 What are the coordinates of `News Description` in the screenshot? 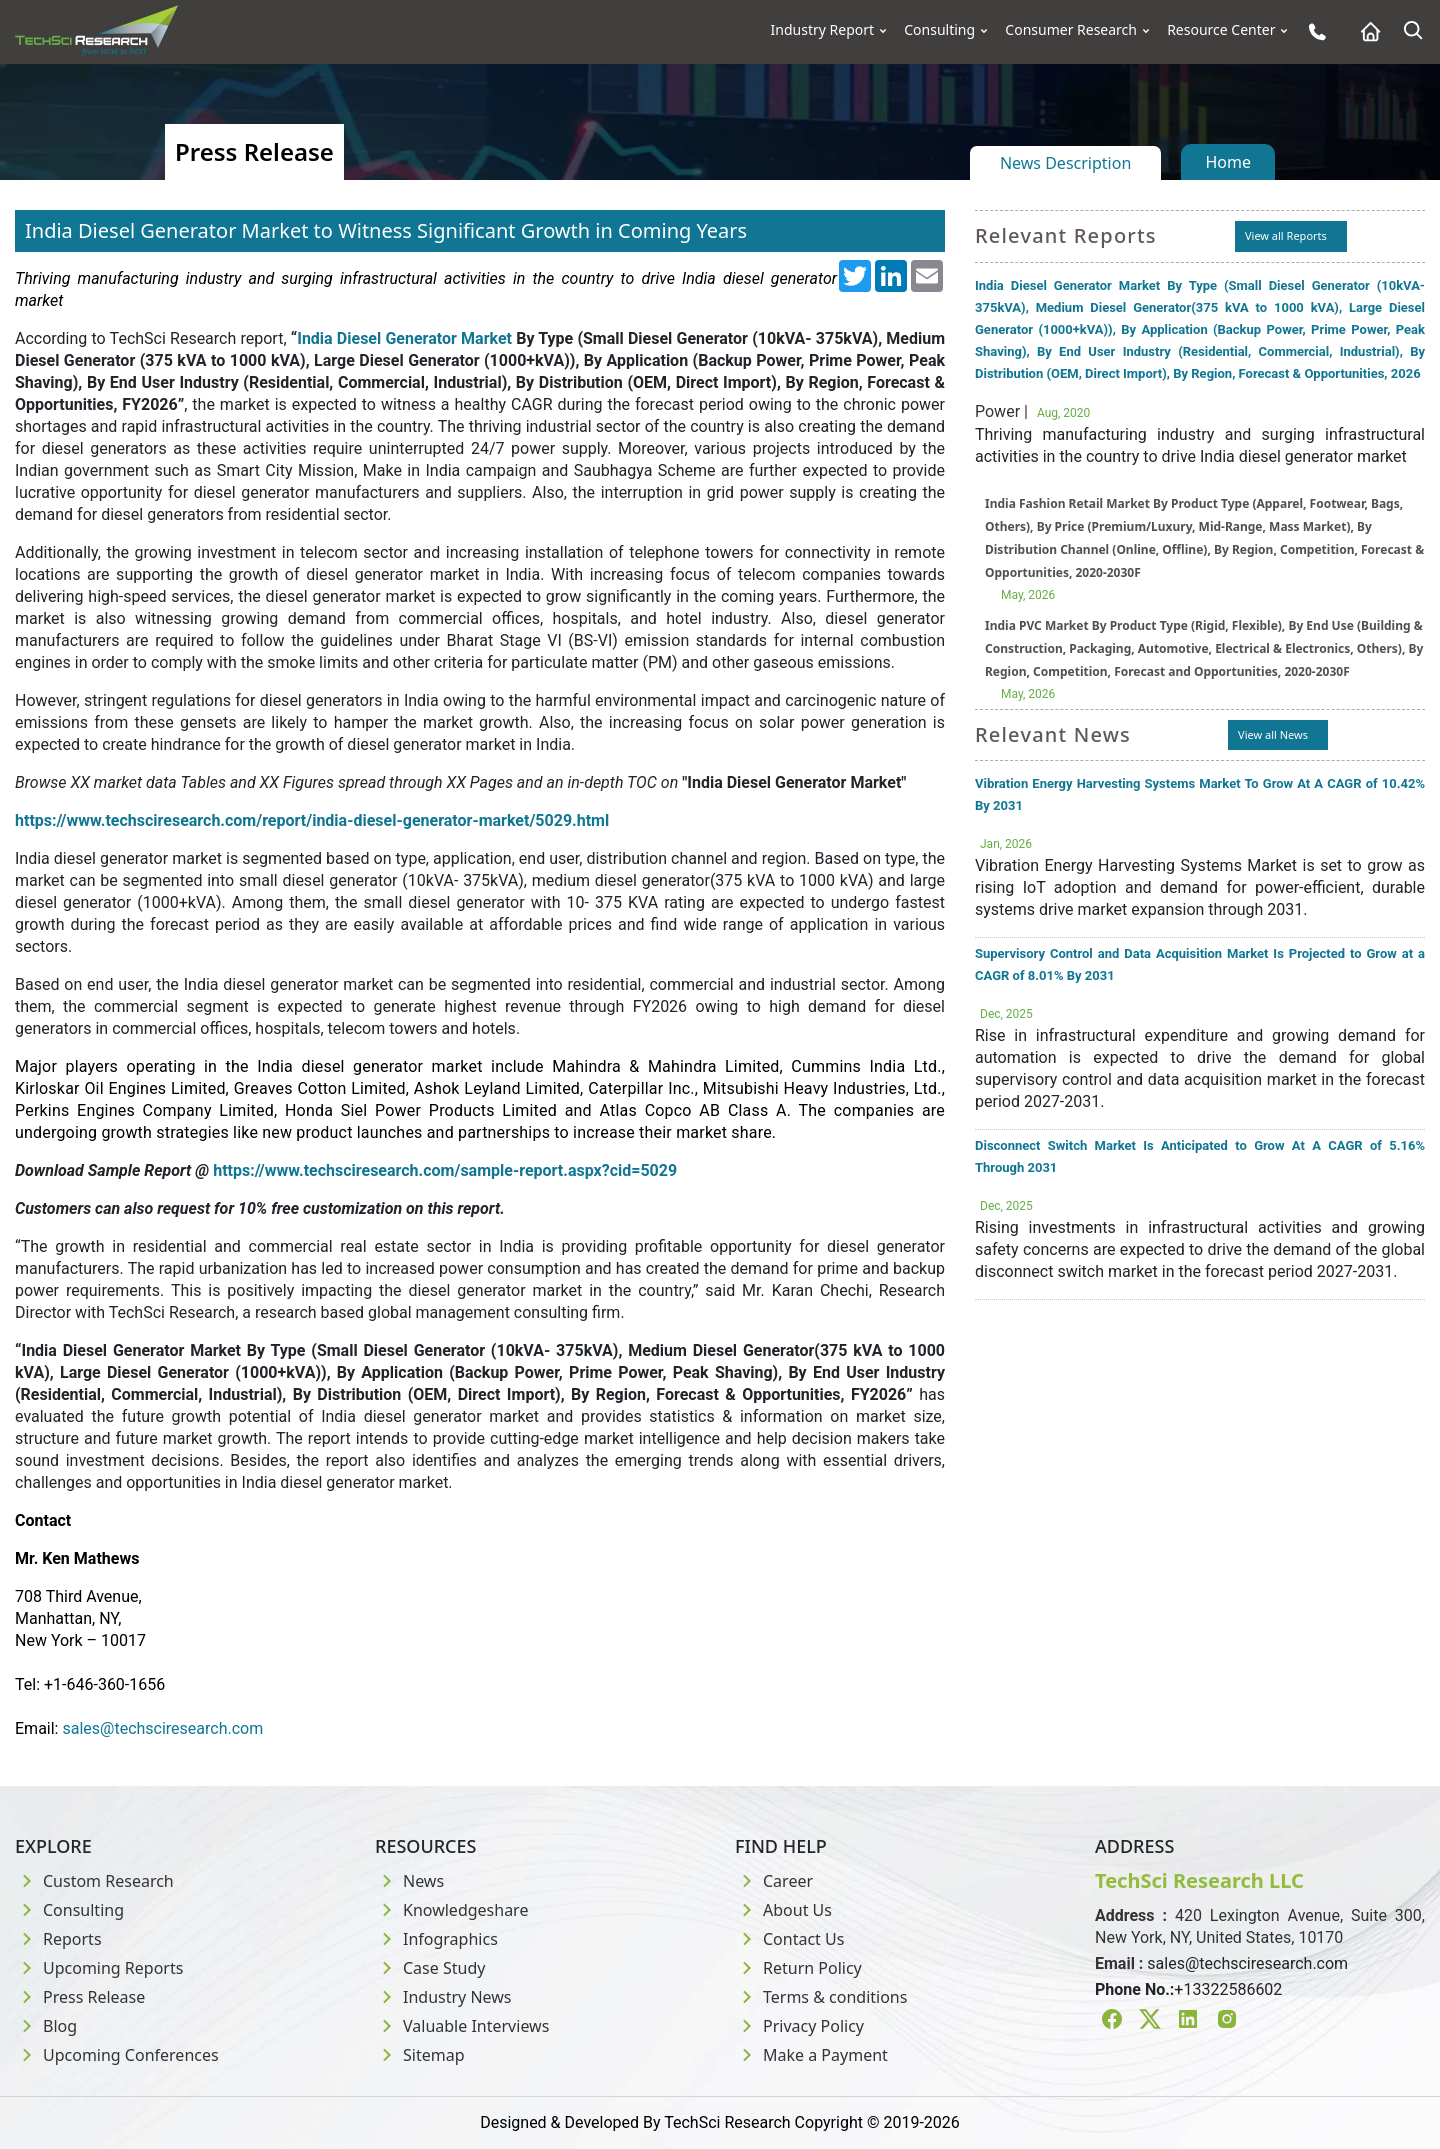 It's located at (1065, 163).